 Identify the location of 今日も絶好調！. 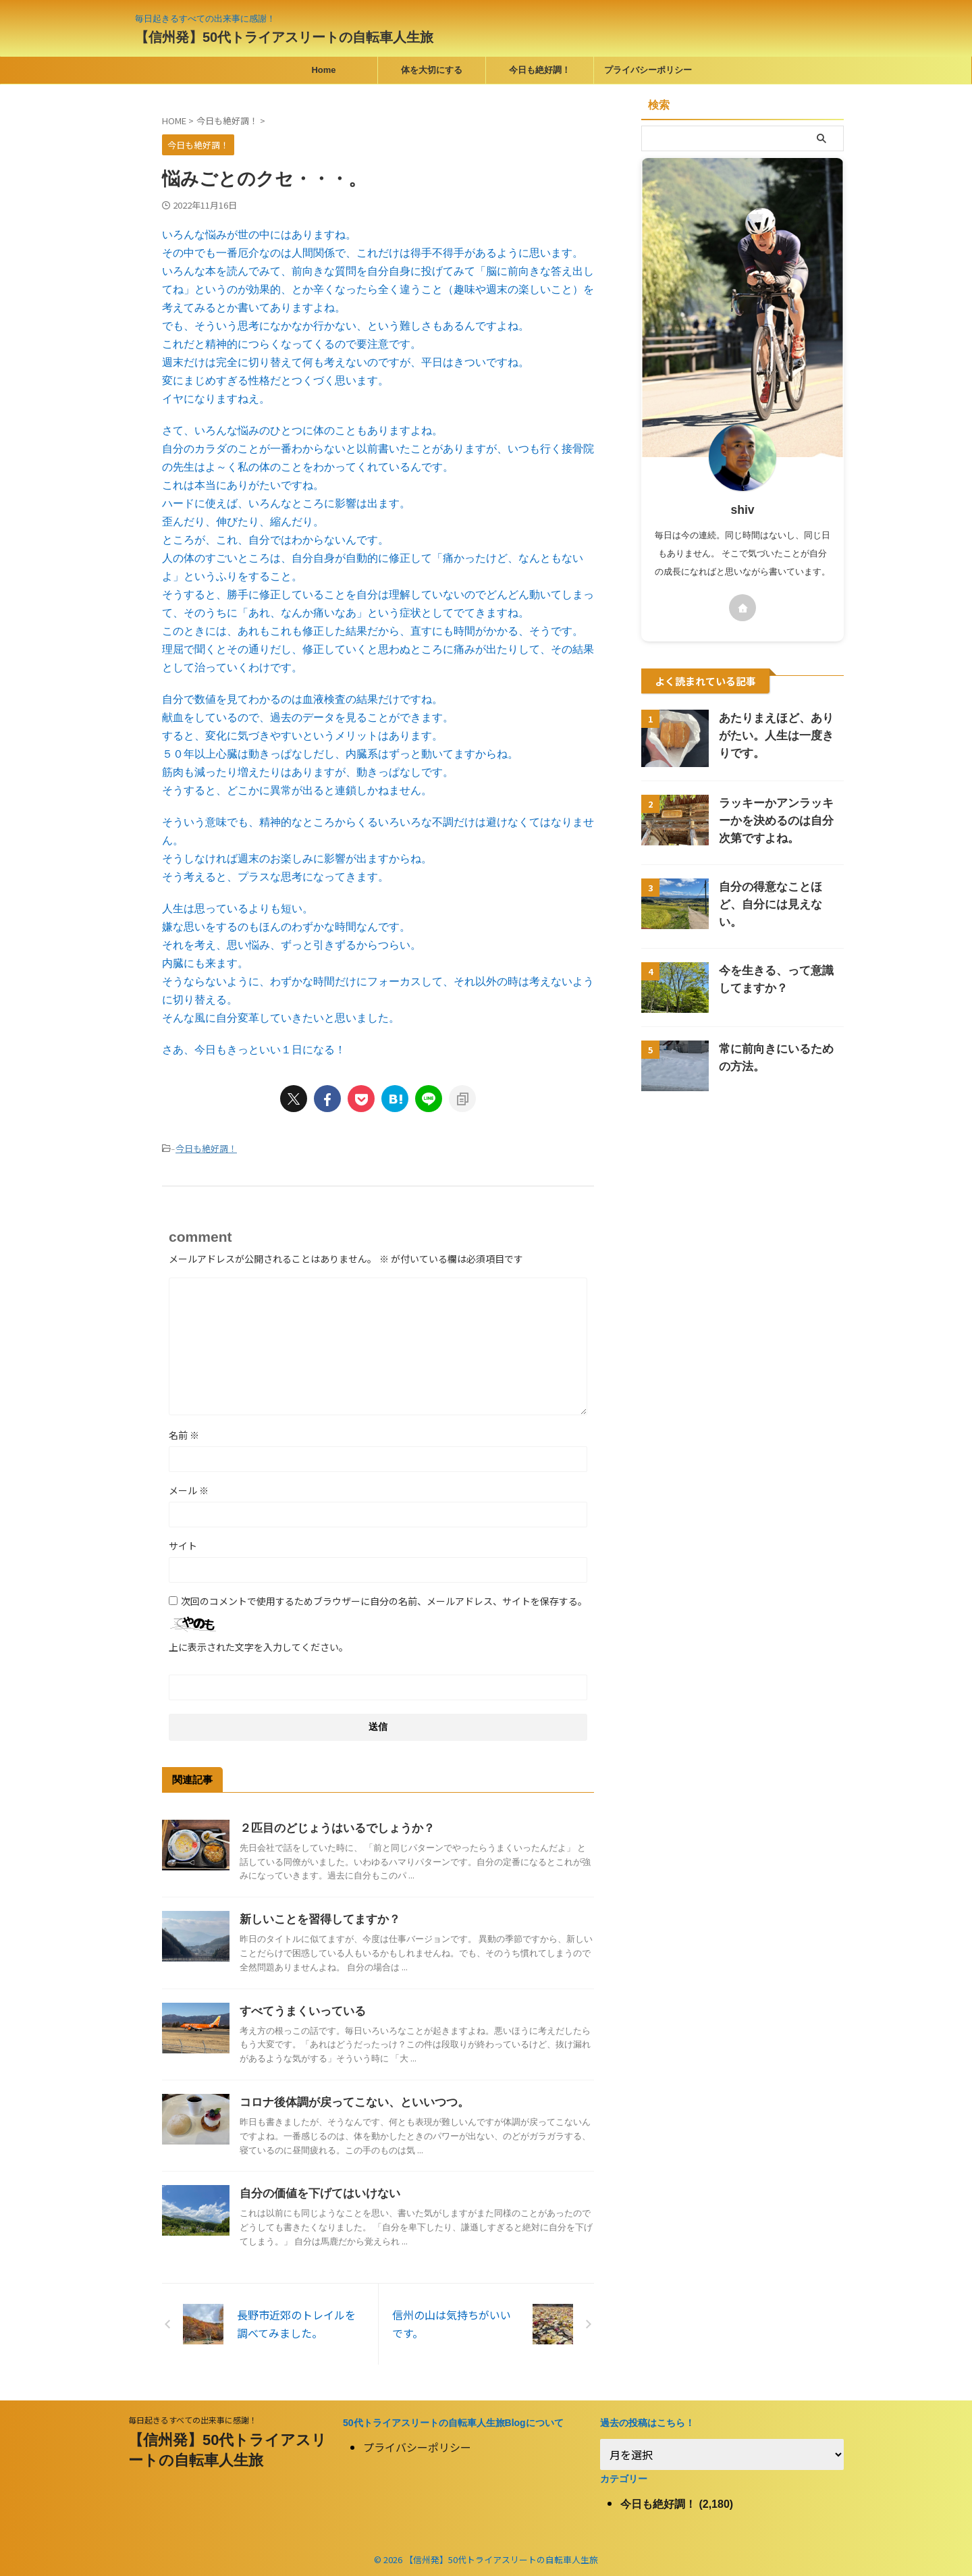
(539, 70).